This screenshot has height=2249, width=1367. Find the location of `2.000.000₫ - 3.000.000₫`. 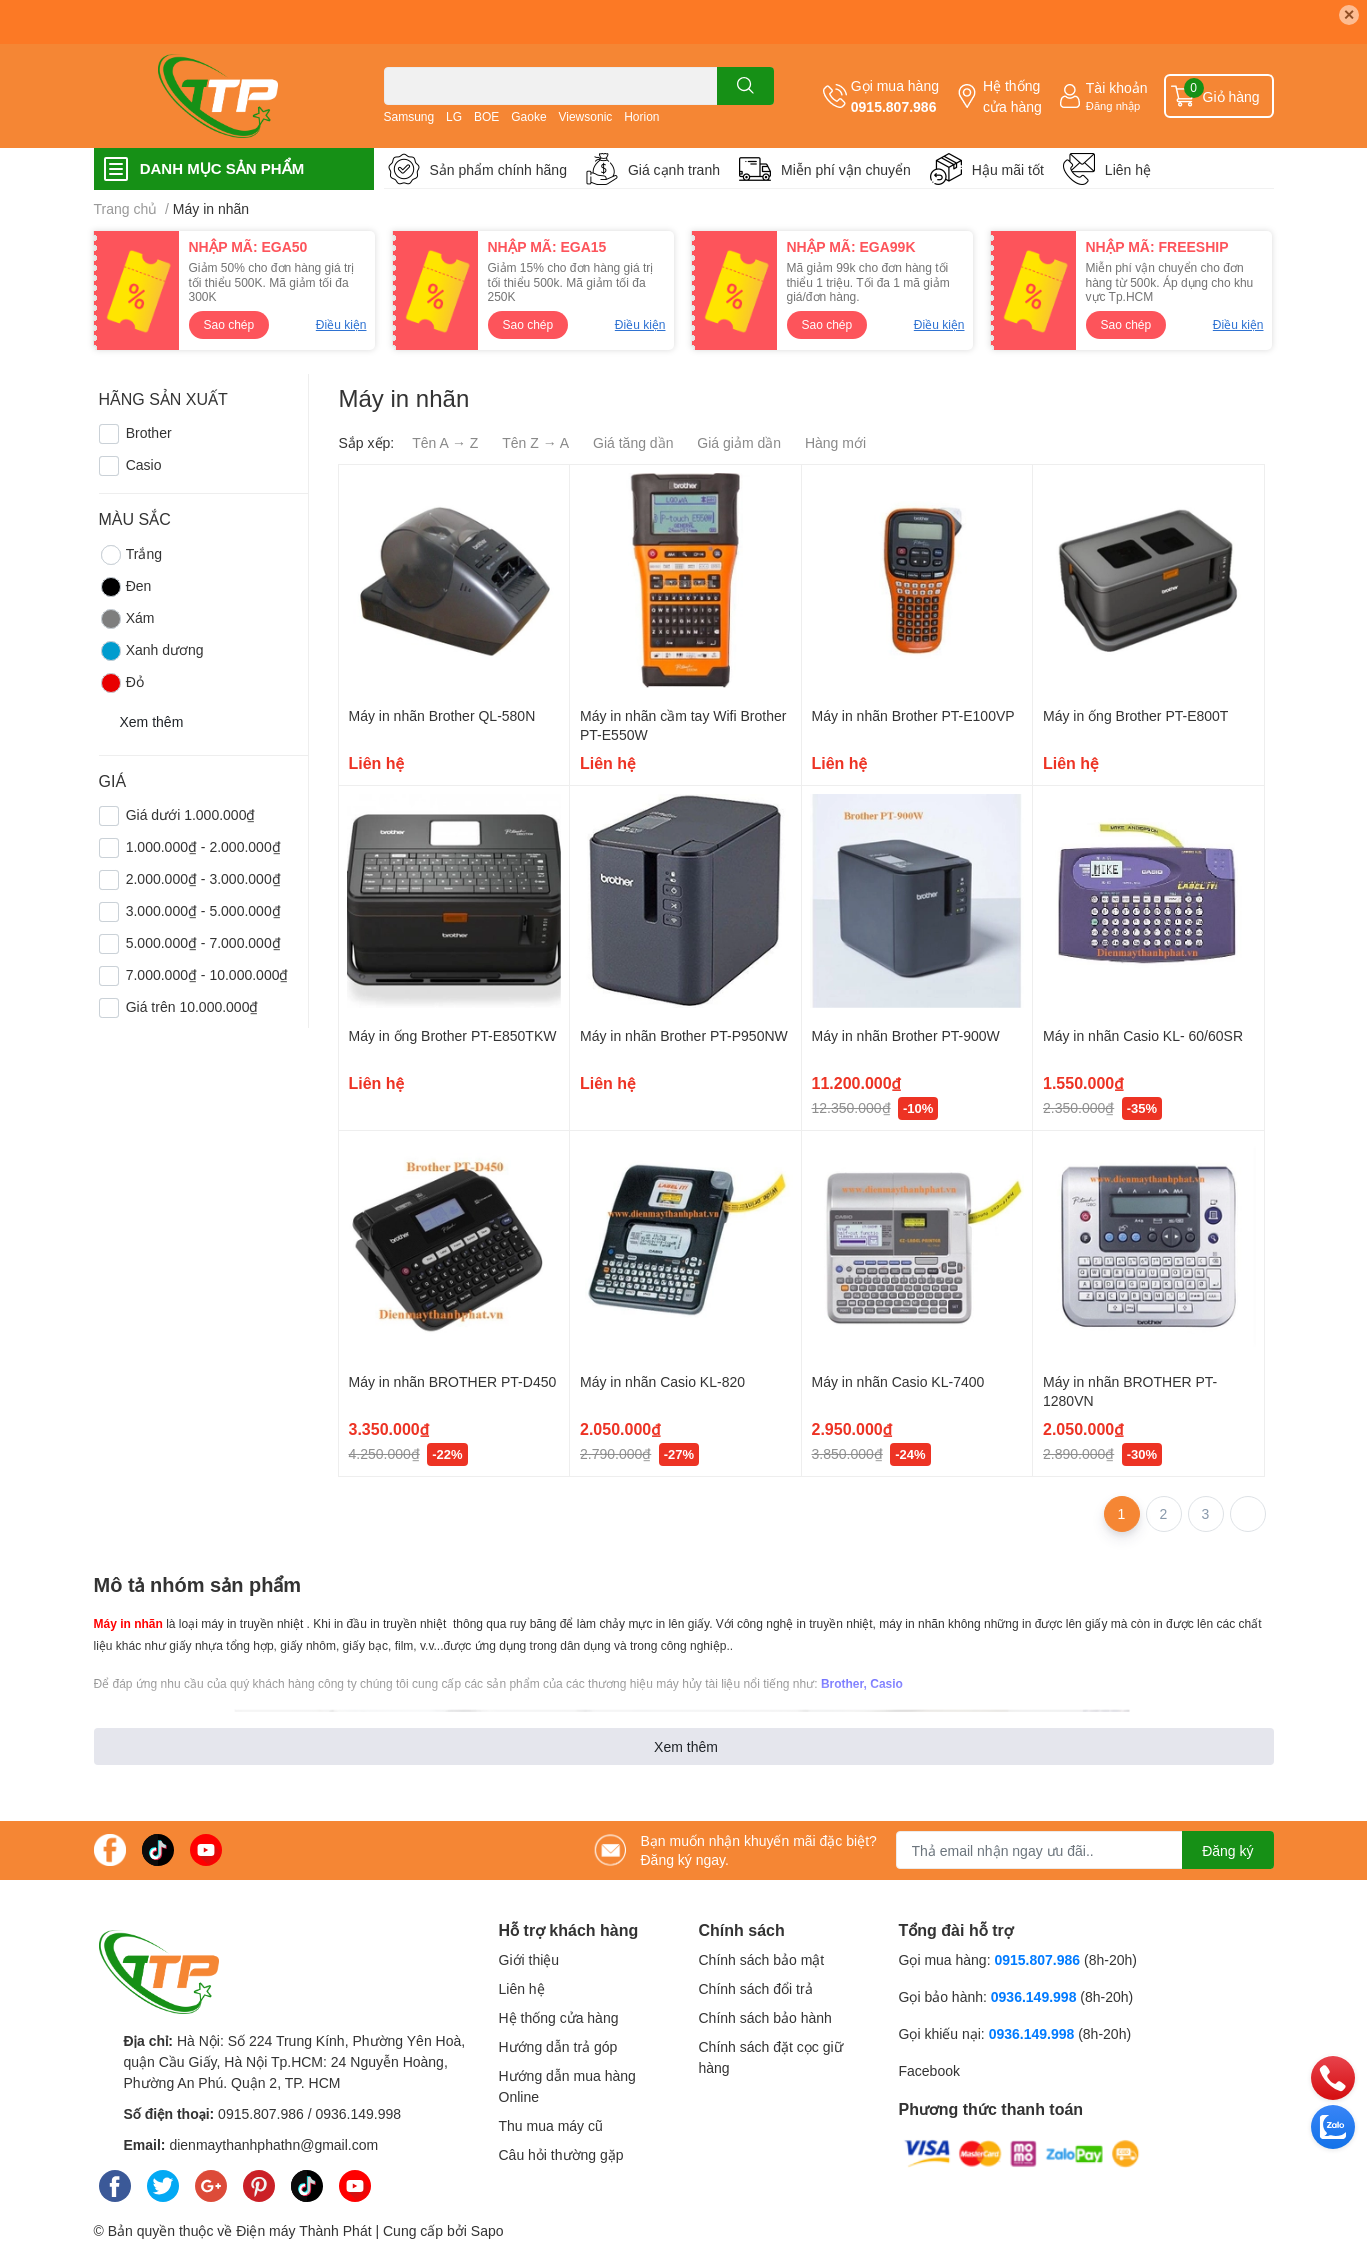

2.000.000₫ - 3.000.000₫ is located at coordinates (203, 878).